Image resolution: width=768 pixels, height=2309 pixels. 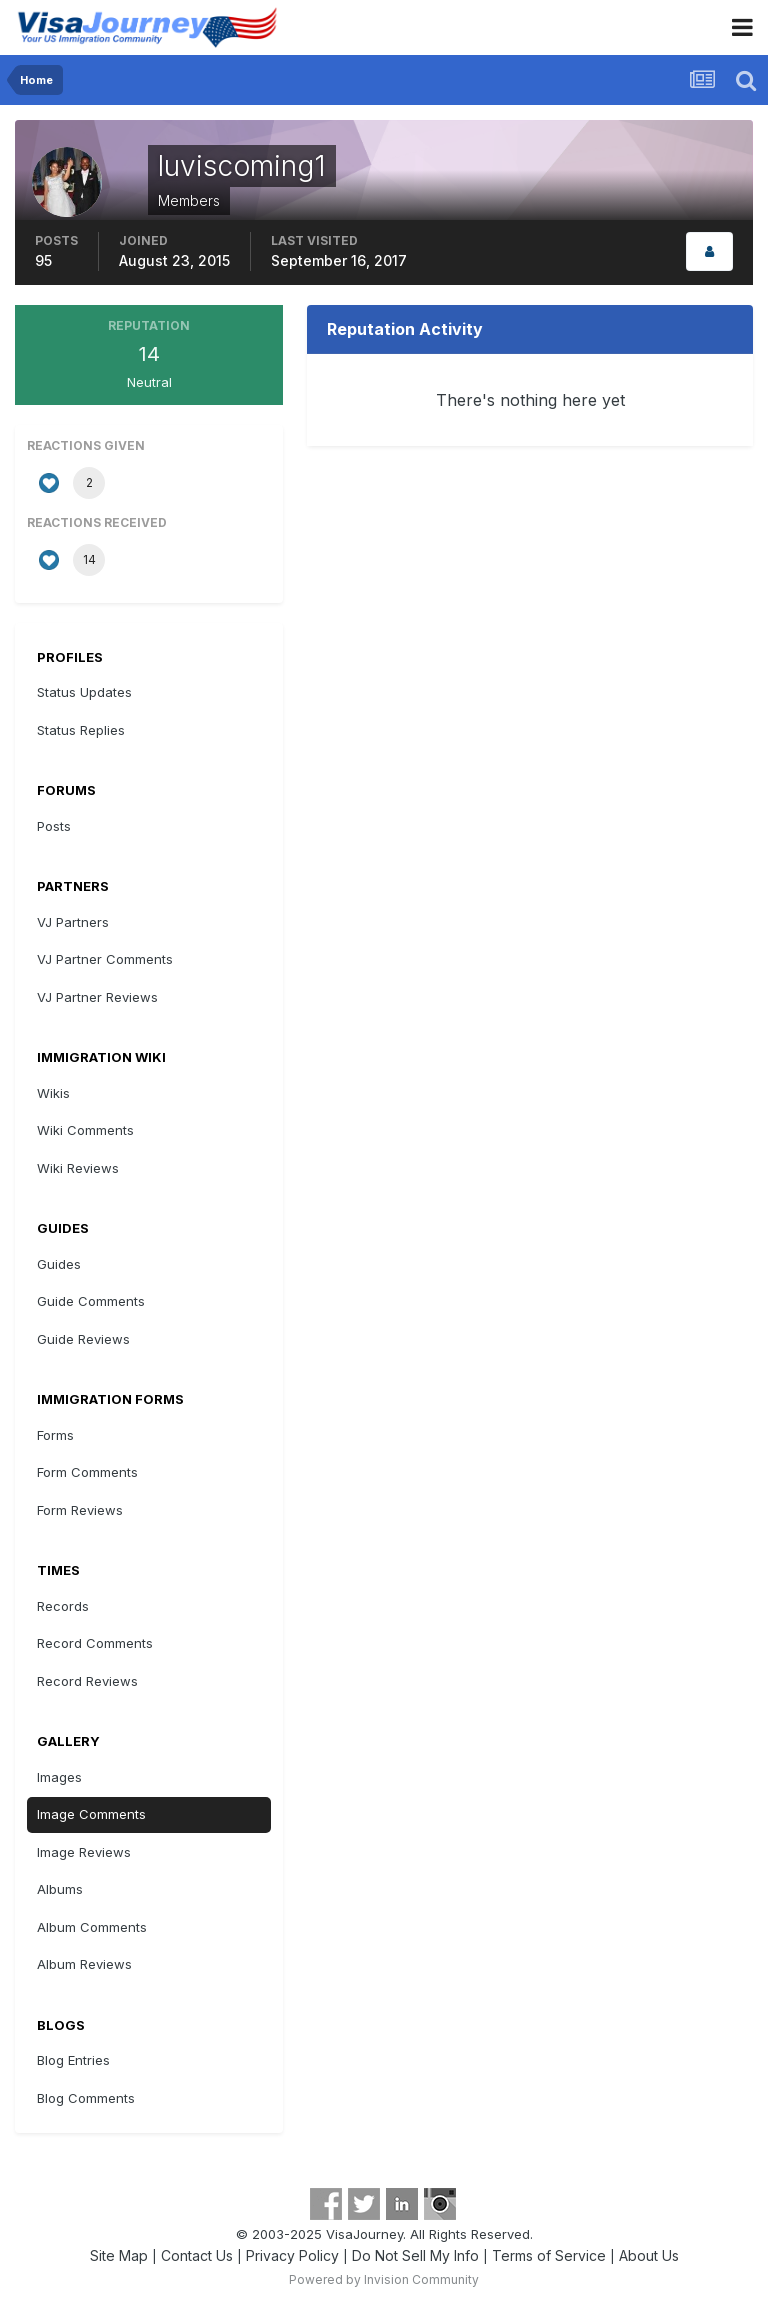 I want to click on Status Updates, so click(x=84, y=692).